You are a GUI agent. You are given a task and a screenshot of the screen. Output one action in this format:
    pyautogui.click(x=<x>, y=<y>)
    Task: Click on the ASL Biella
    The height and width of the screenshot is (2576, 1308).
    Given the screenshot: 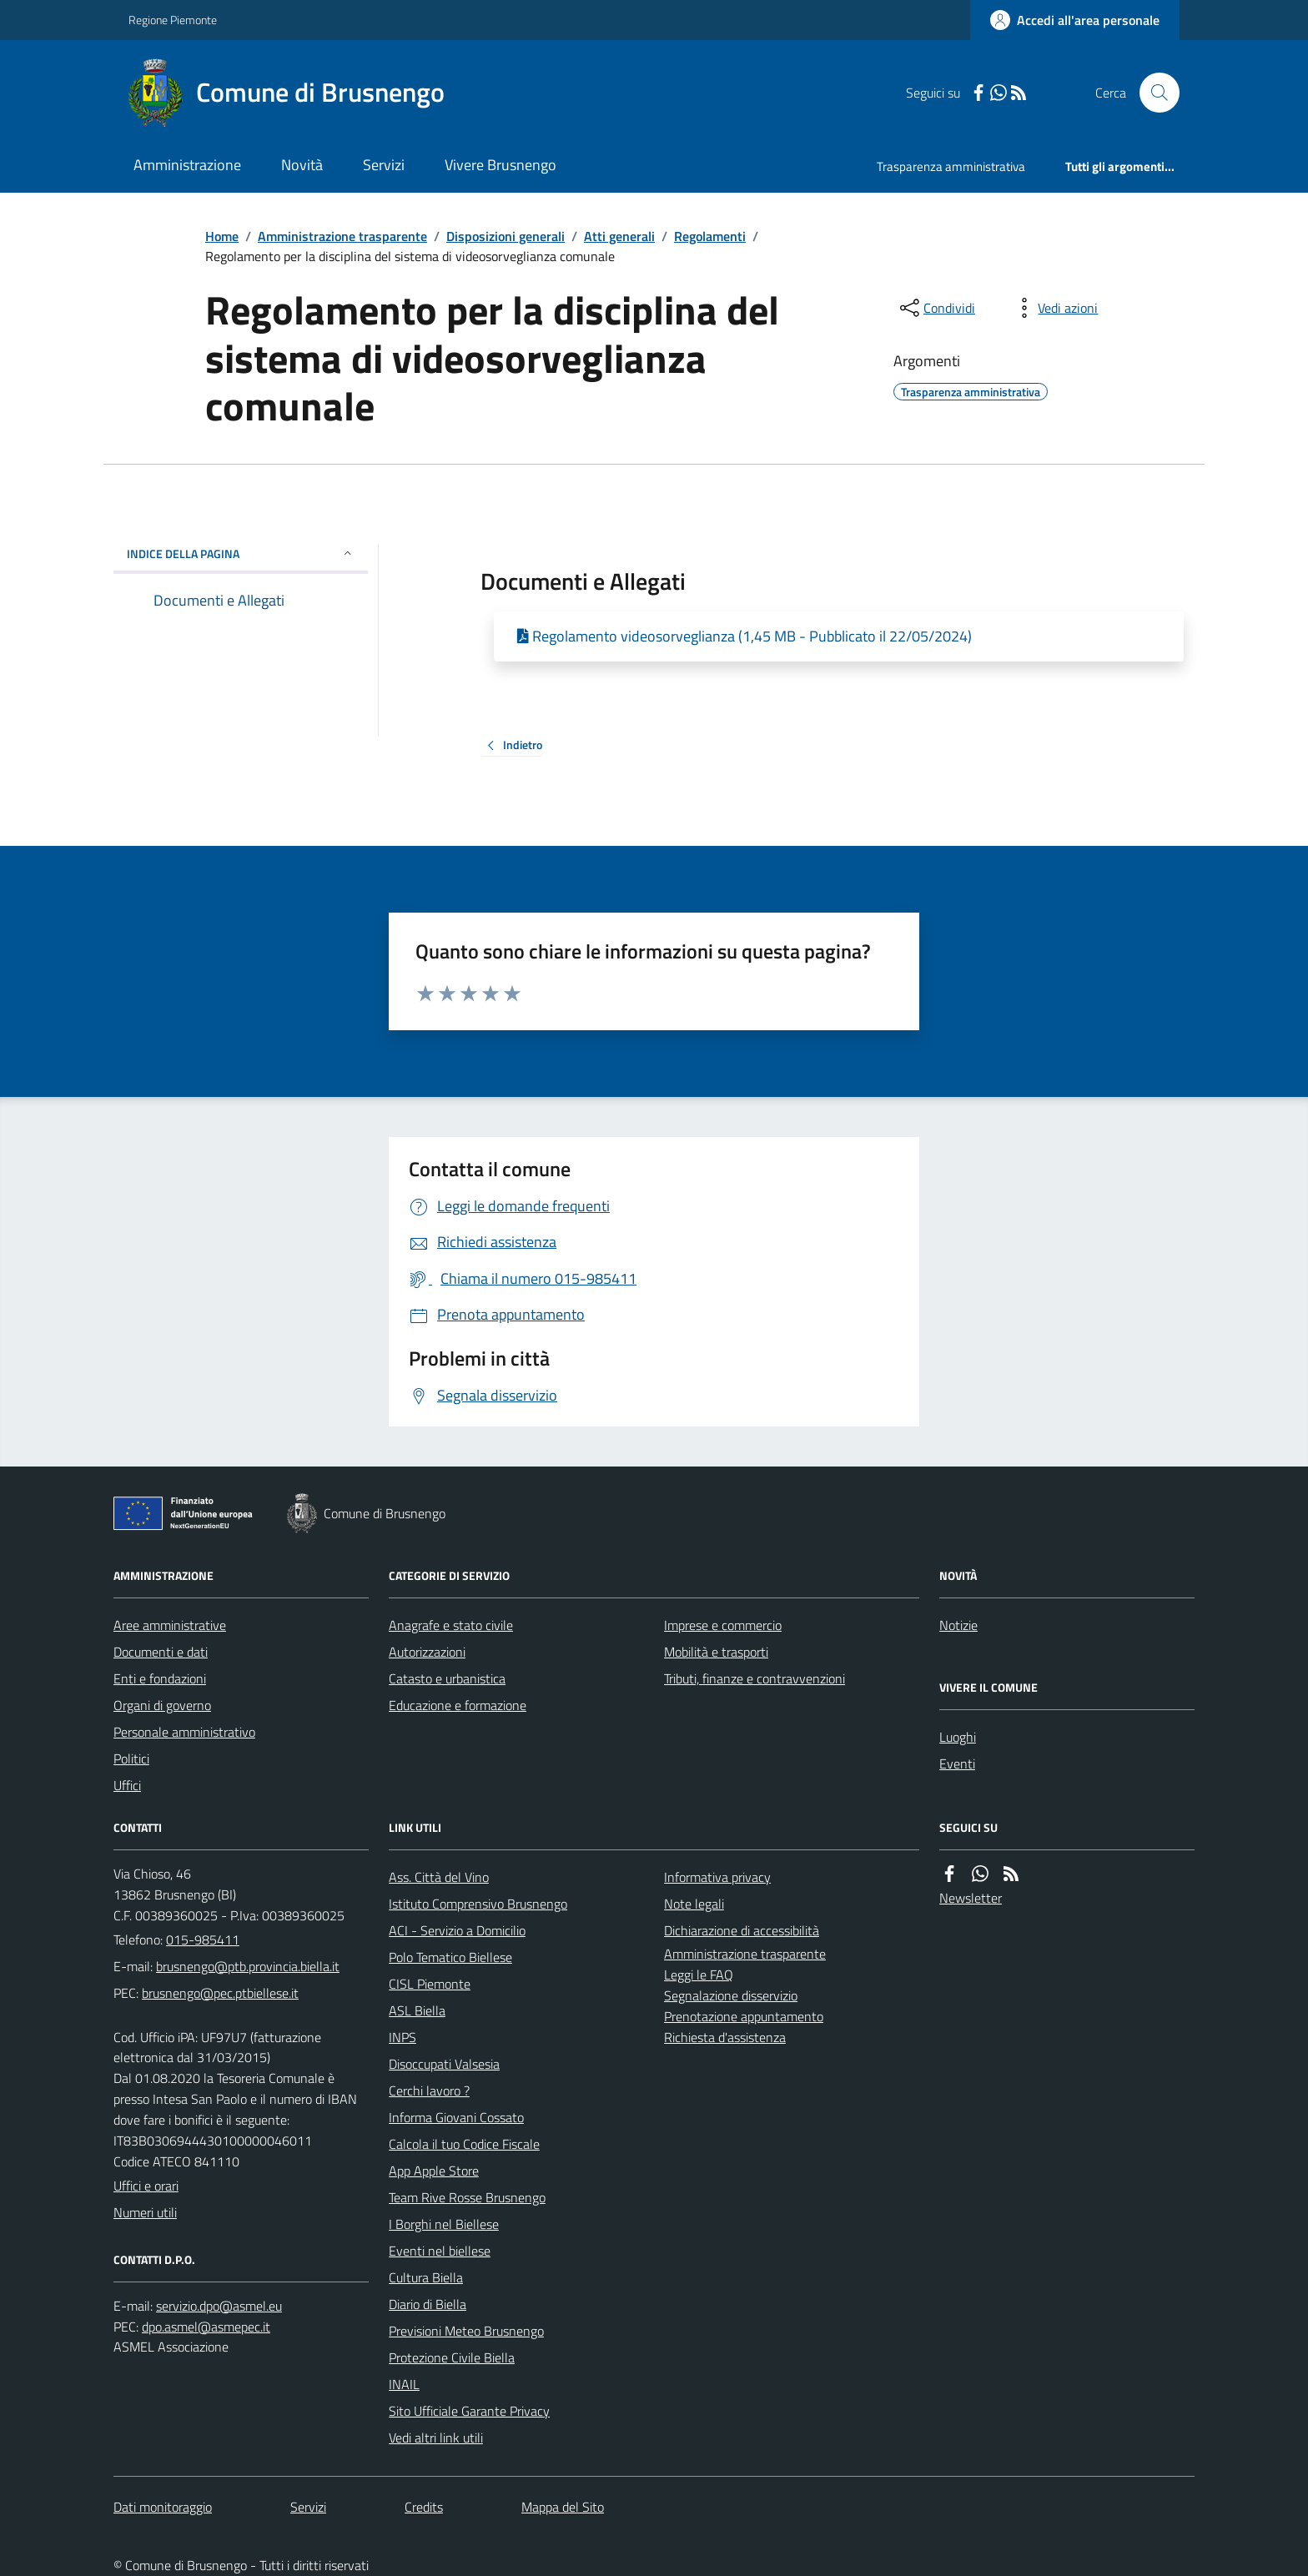 What is the action you would take?
    pyautogui.click(x=417, y=2010)
    